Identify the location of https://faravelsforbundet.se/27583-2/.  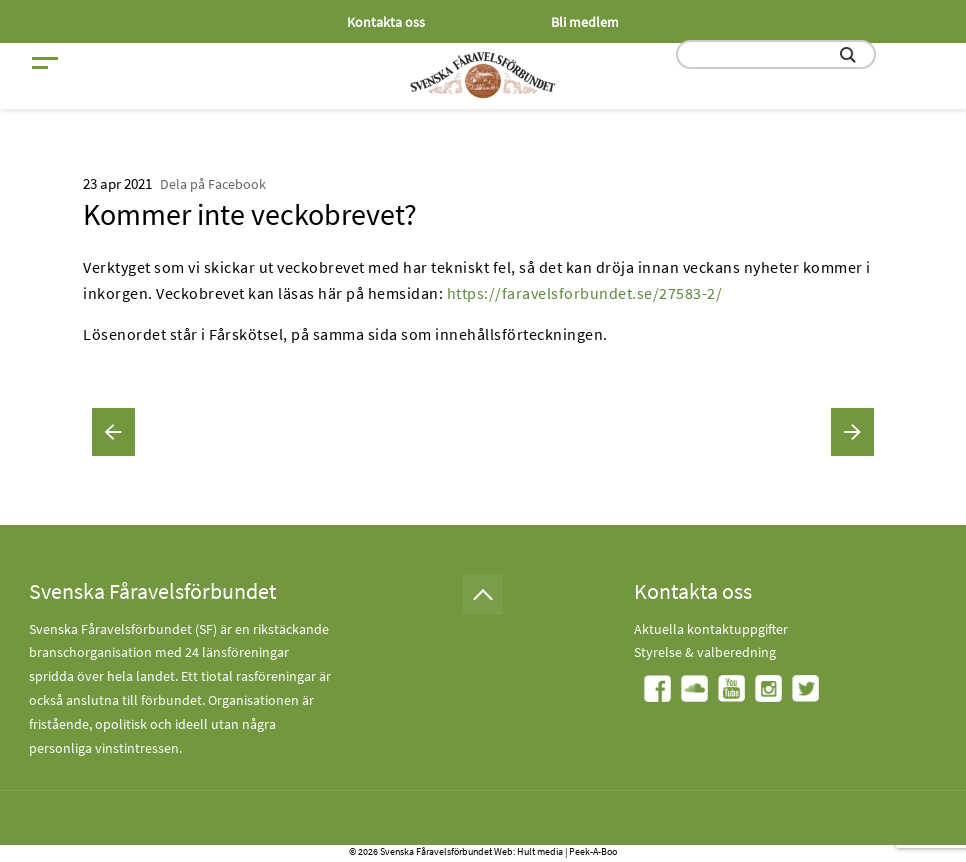
(585, 293).